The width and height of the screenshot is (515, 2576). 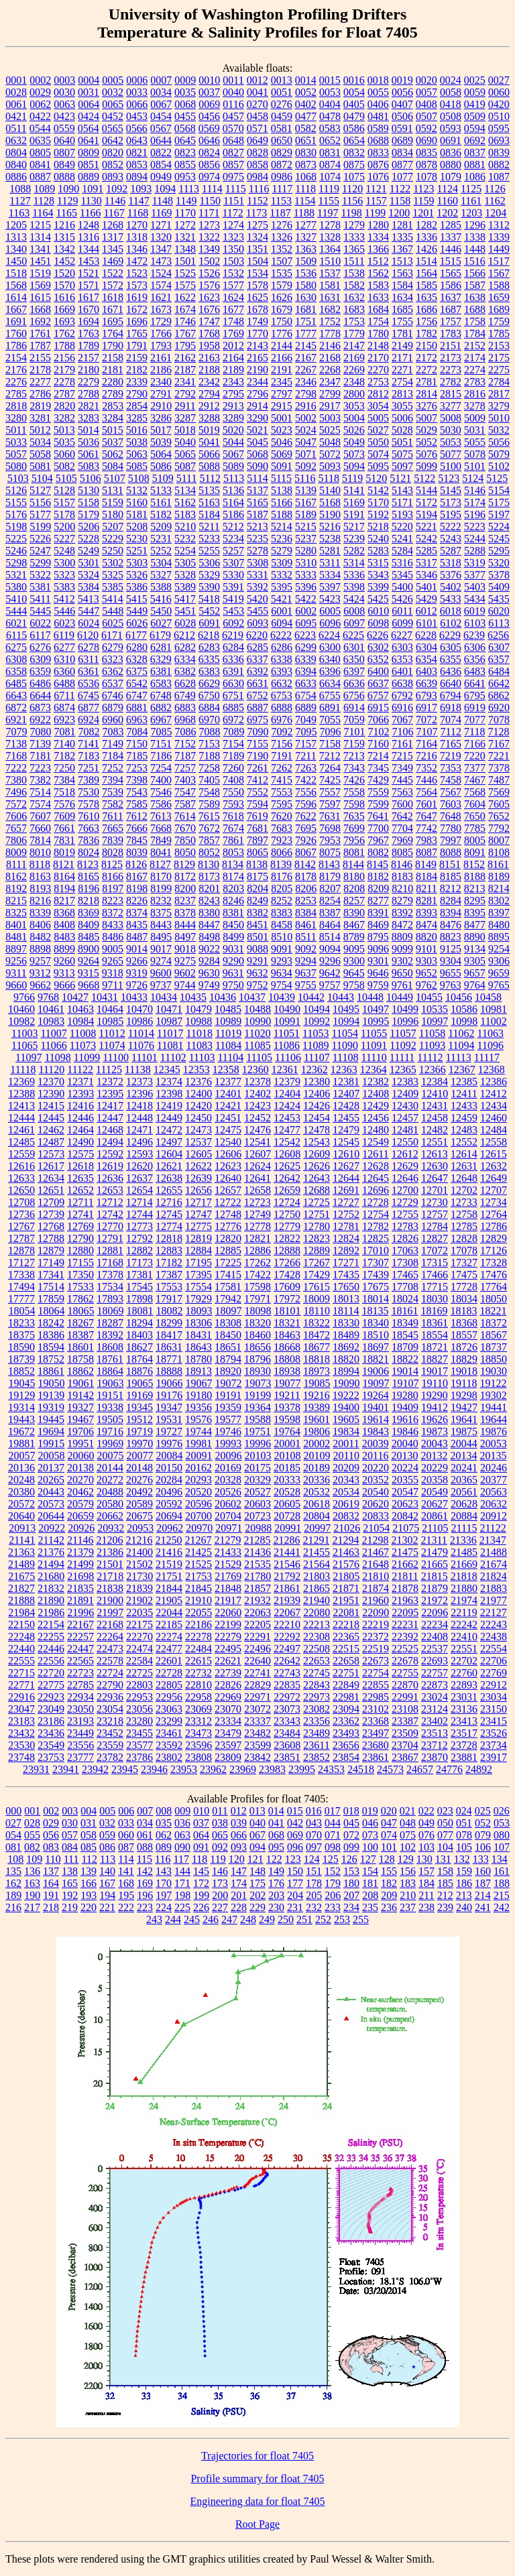 I want to click on 20333, so click(x=287, y=1479).